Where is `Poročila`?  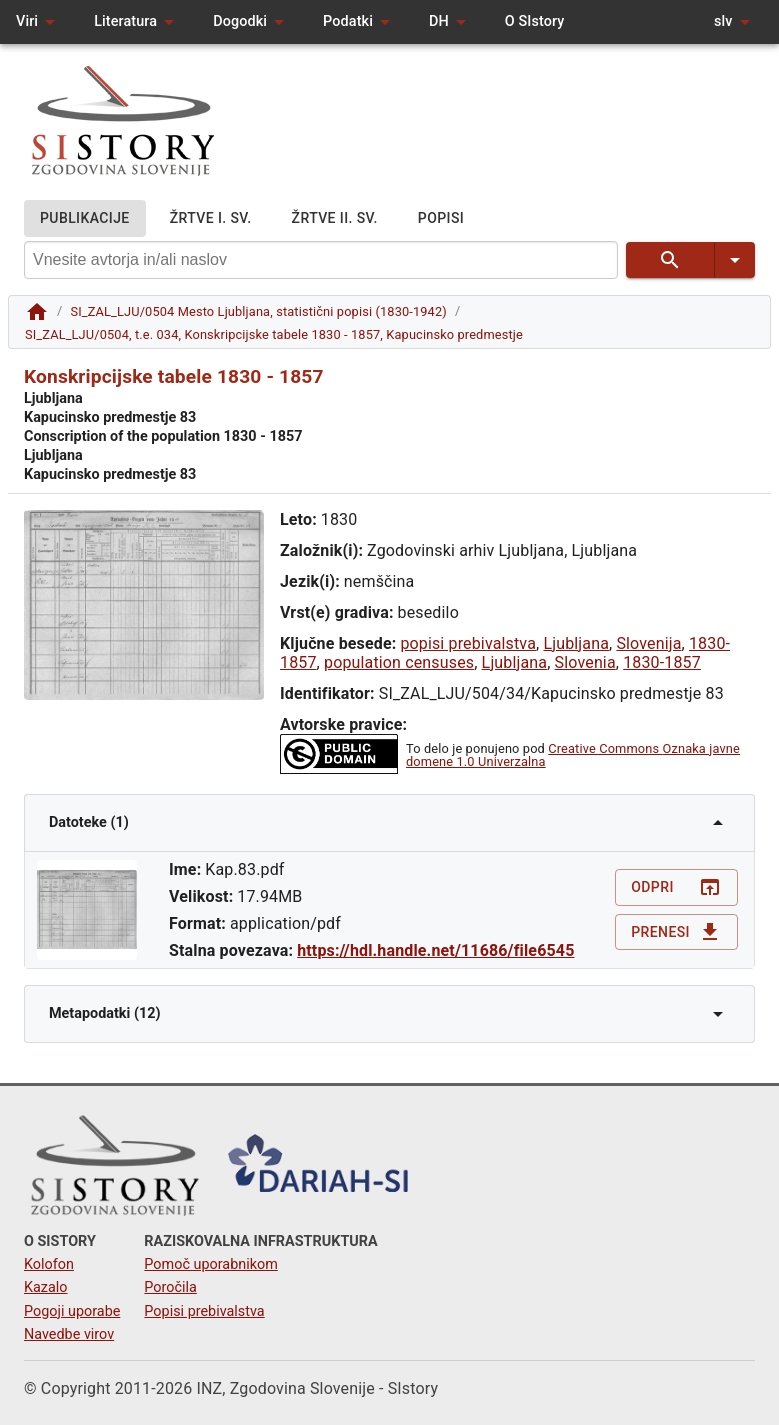 Poročila is located at coordinates (170, 1287).